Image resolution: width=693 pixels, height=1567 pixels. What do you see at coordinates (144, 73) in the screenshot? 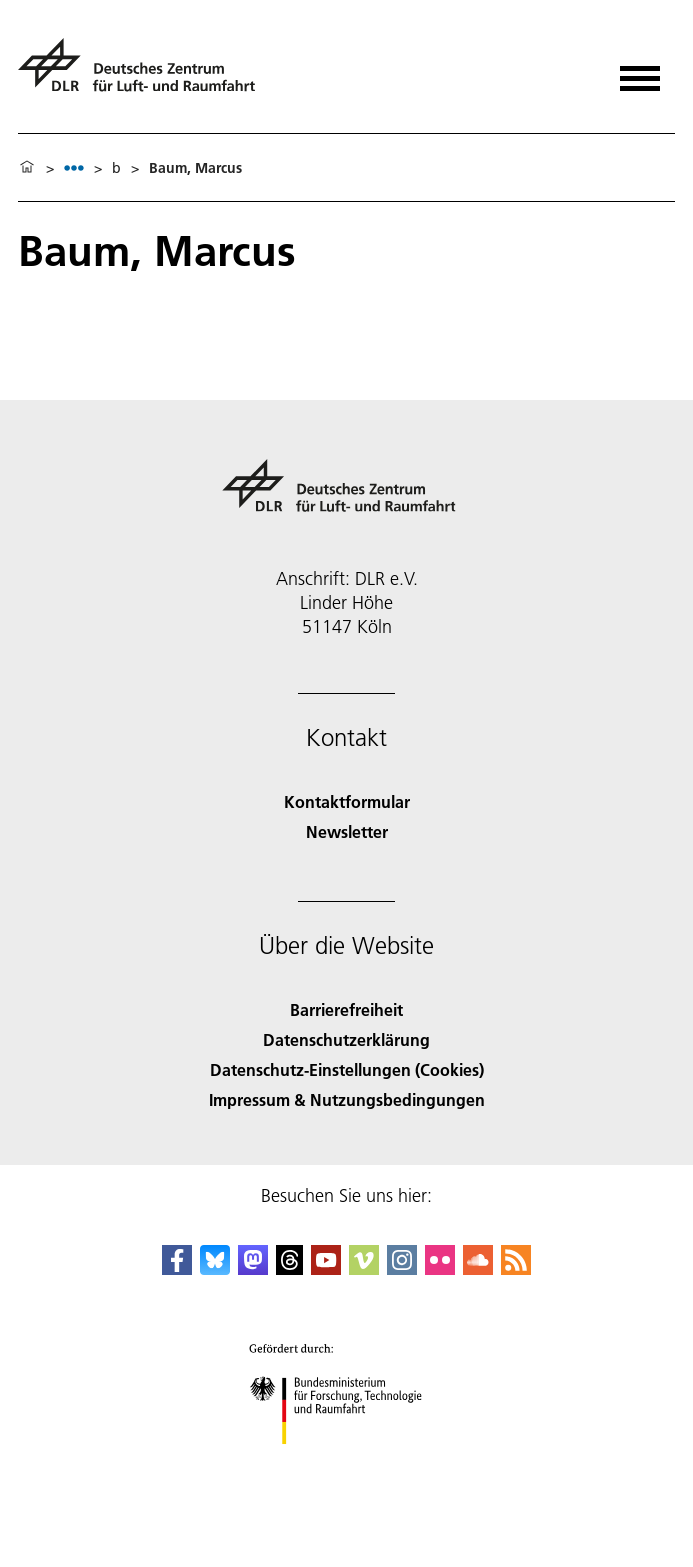
I see `[Deutsches Zentrum für Luft- und Raumfahrt (DLR) - Startseite]` at bounding box center [144, 73].